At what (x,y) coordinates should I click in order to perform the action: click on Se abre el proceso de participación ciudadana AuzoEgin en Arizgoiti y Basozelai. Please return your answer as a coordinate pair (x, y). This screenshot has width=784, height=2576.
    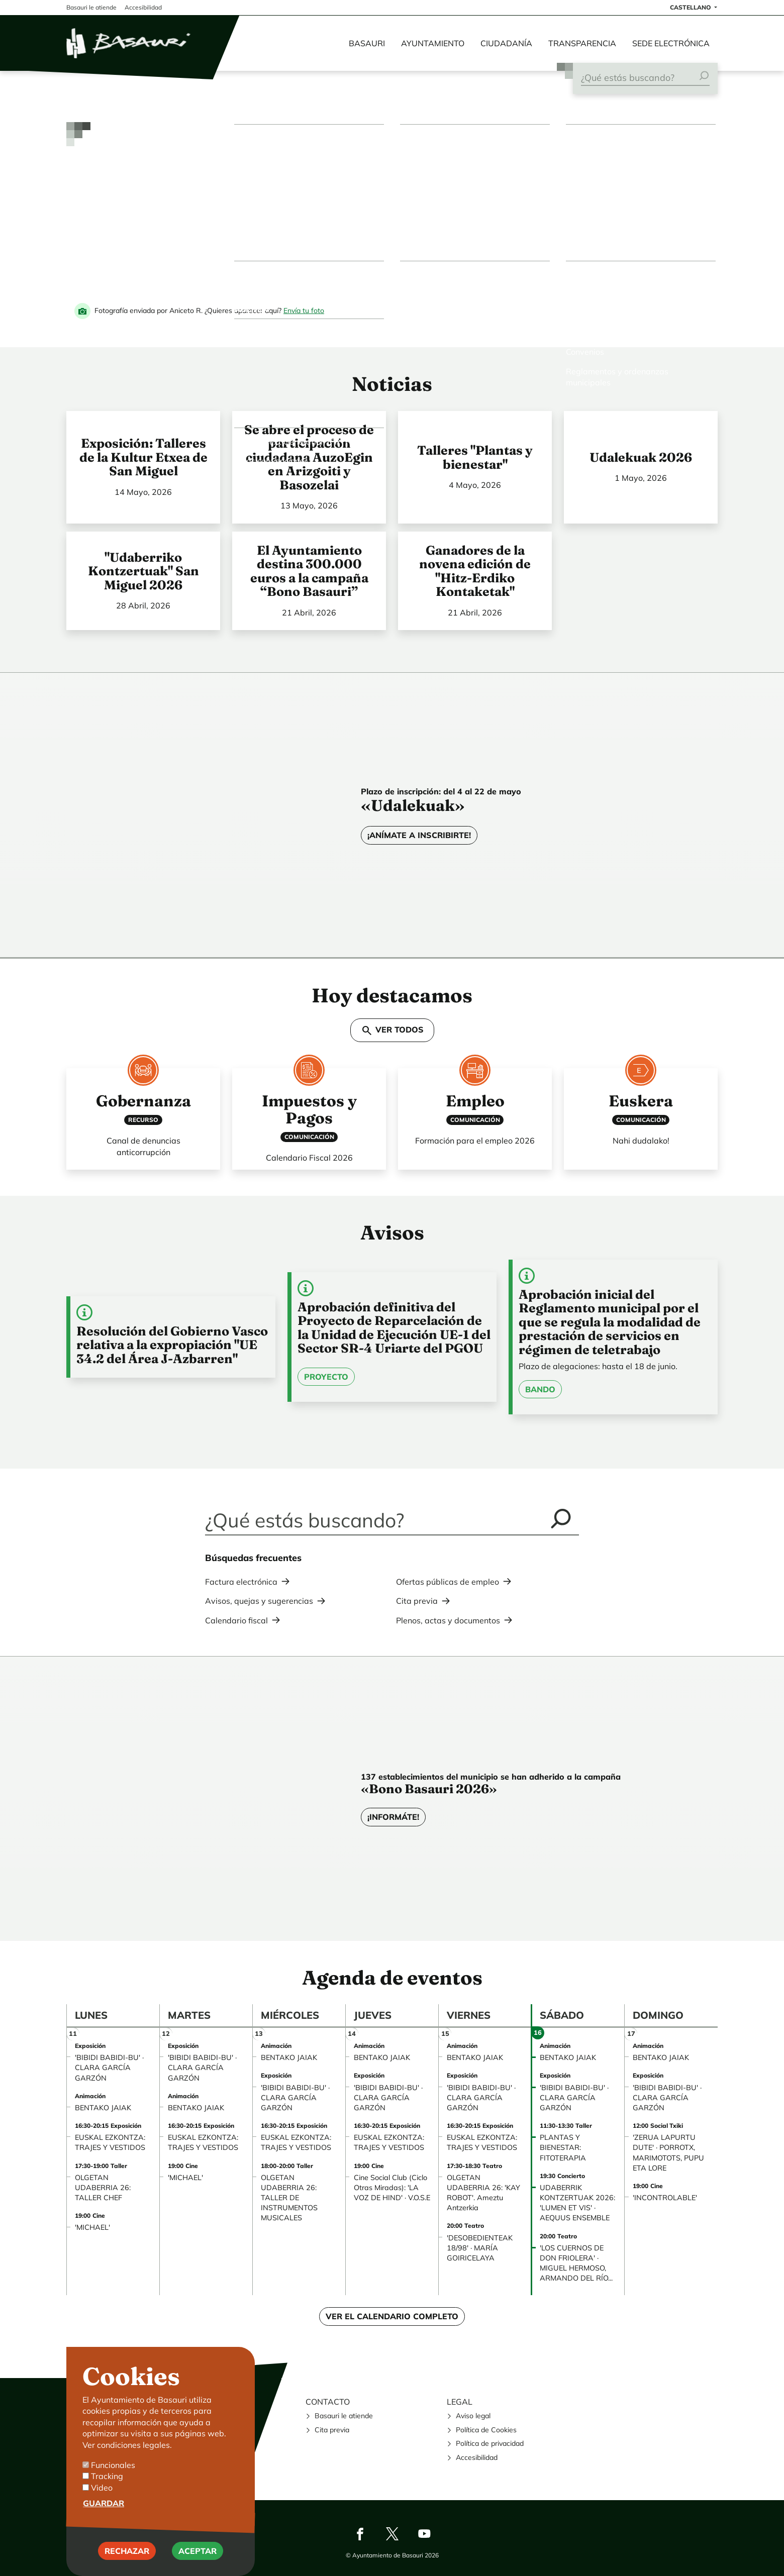
    Looking at the image, I should click on (309, 457).